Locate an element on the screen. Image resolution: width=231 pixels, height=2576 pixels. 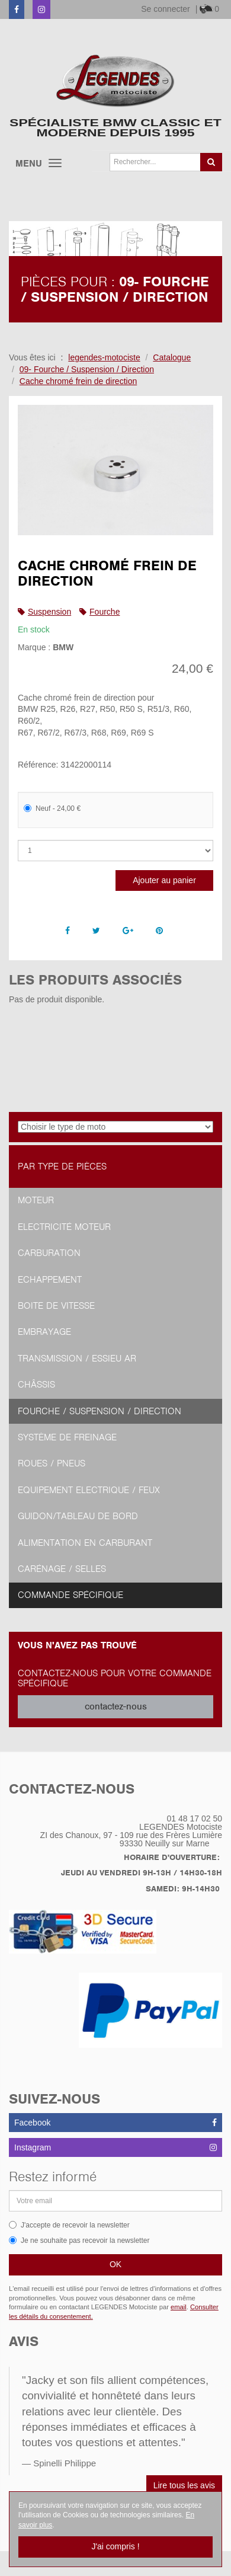
Châssis is located at coordinates (36, 1385).